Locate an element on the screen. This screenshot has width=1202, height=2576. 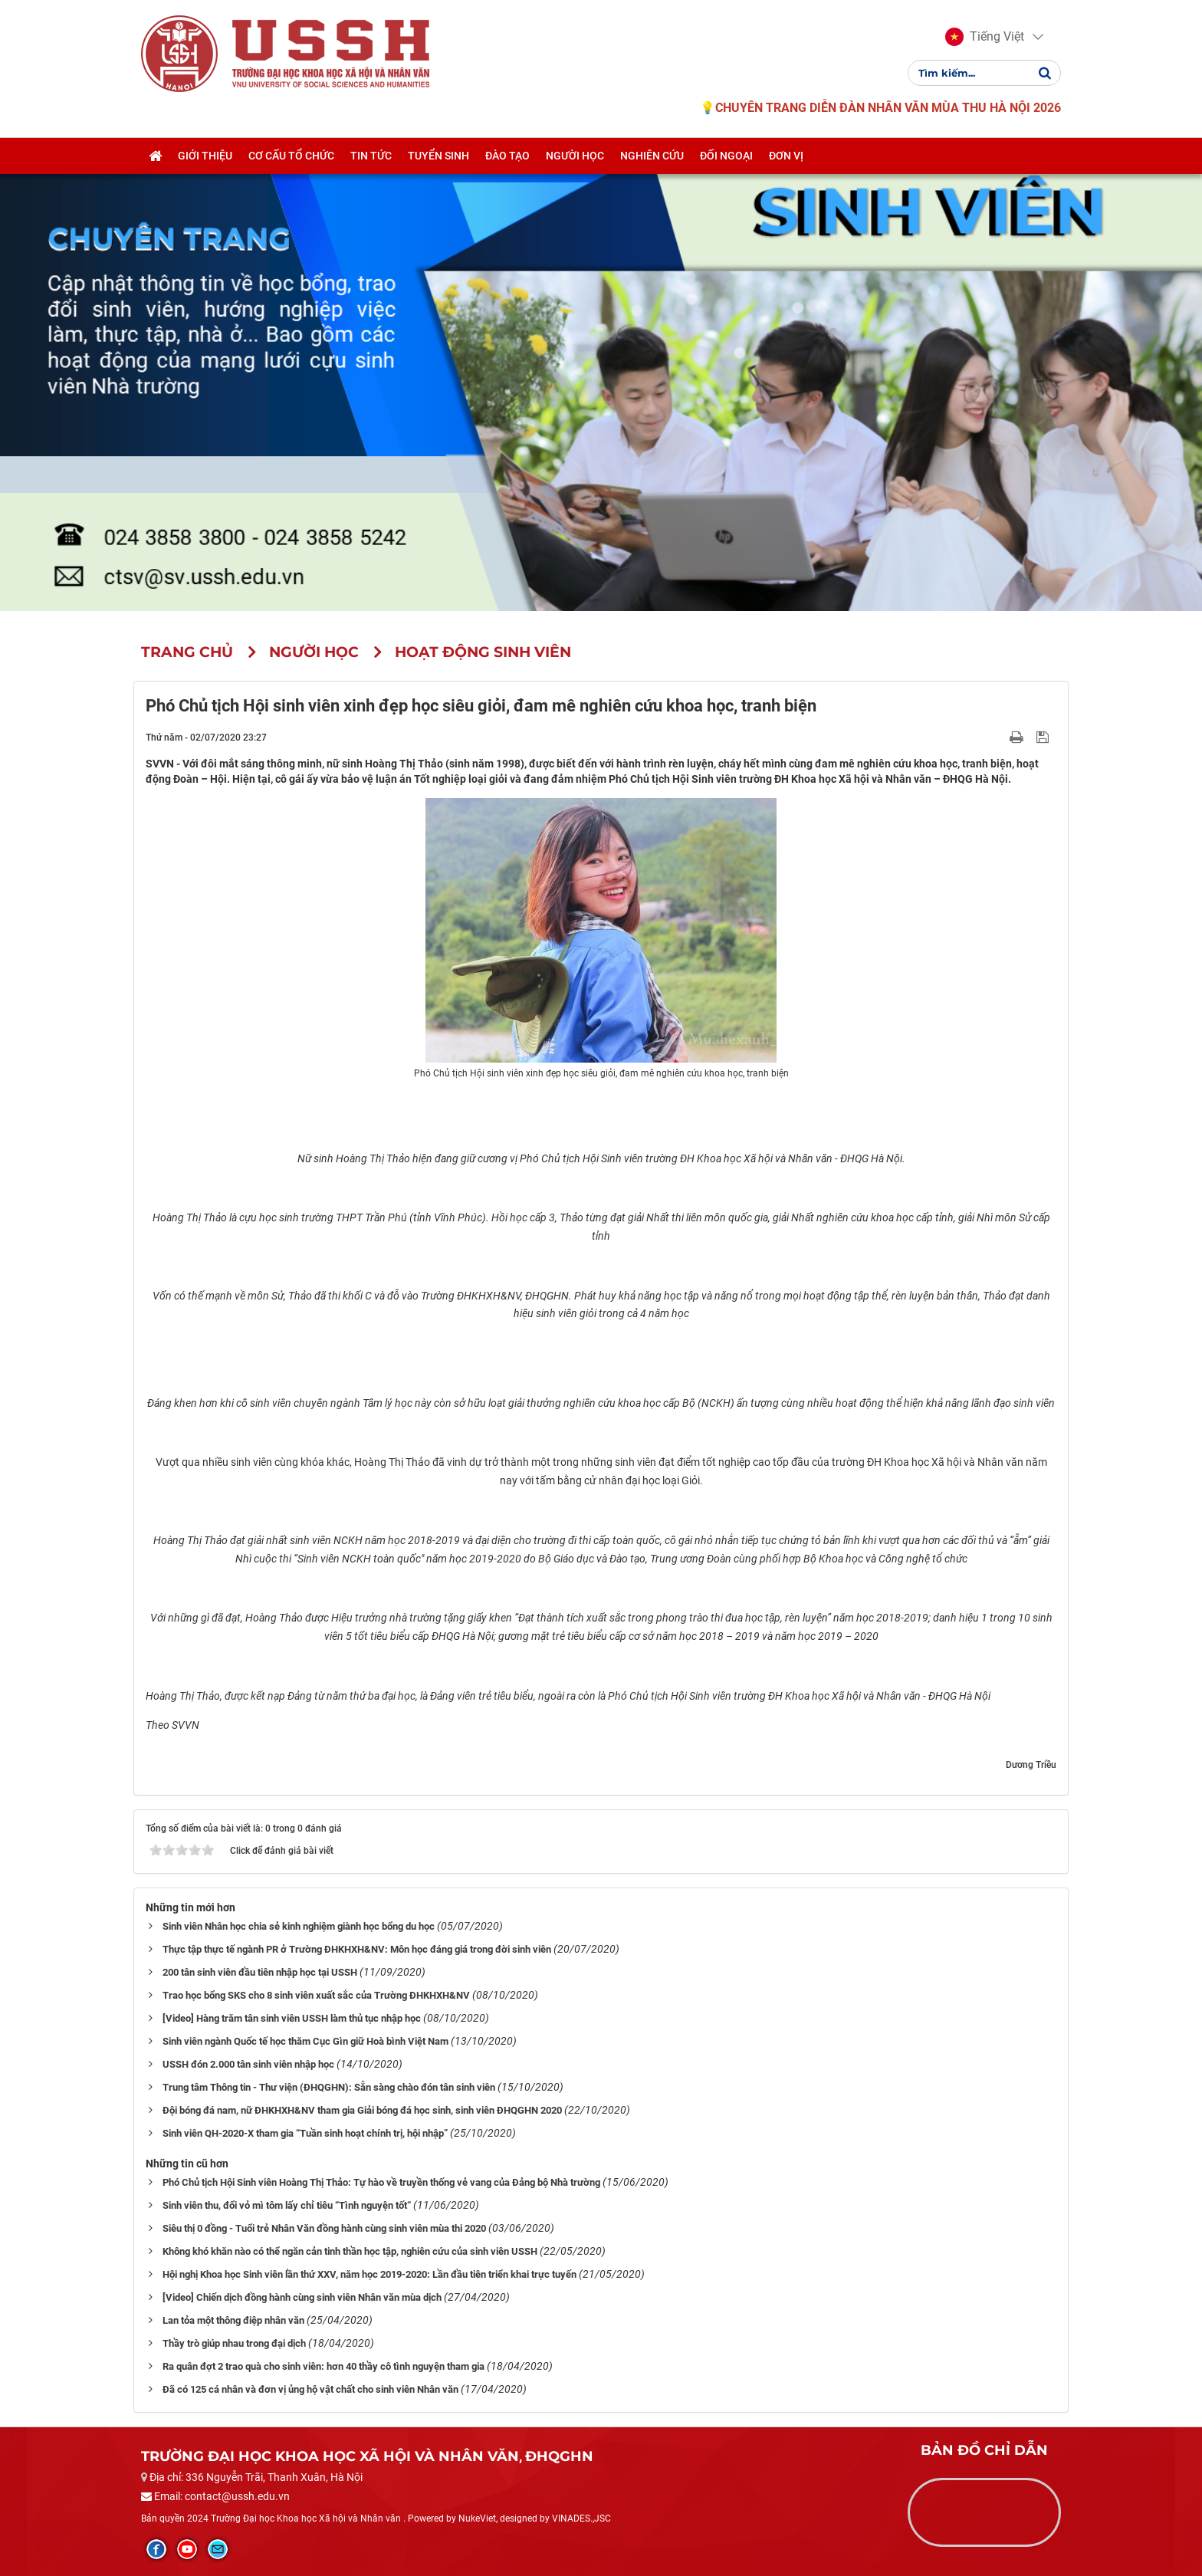
Đối ngoại [button] is located at coordinates (726, 156).